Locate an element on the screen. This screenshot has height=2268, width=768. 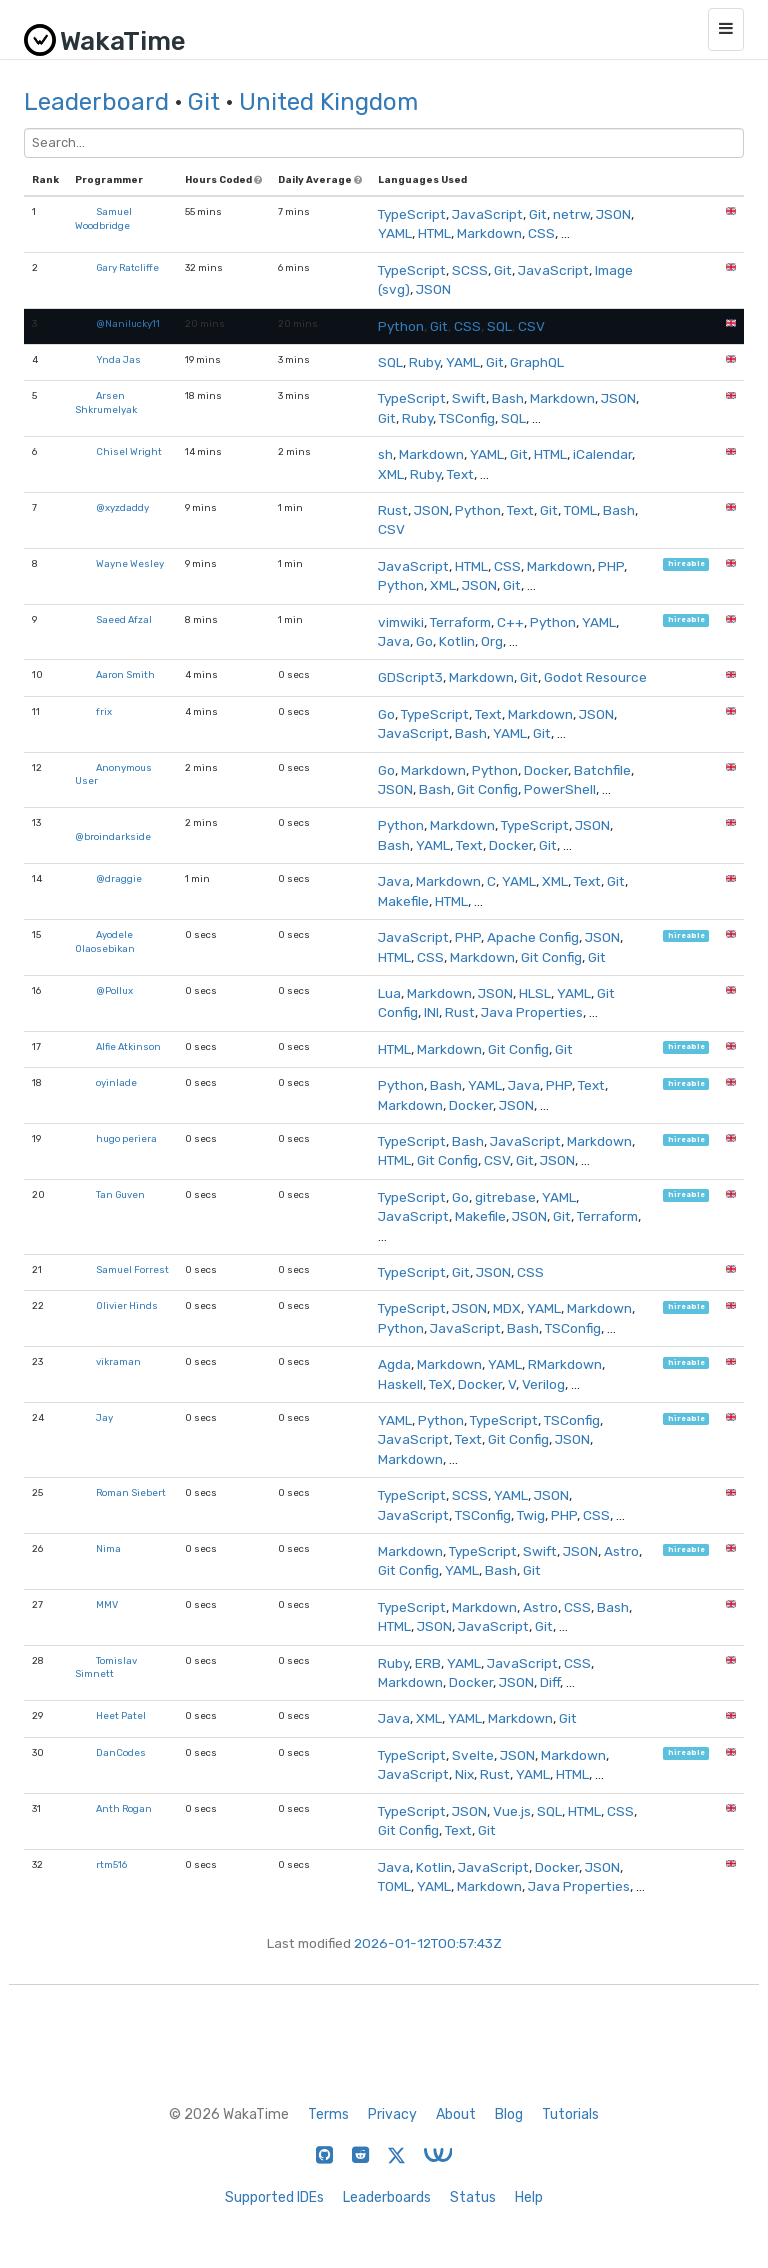
PHP is located at coordinates (611, 566).